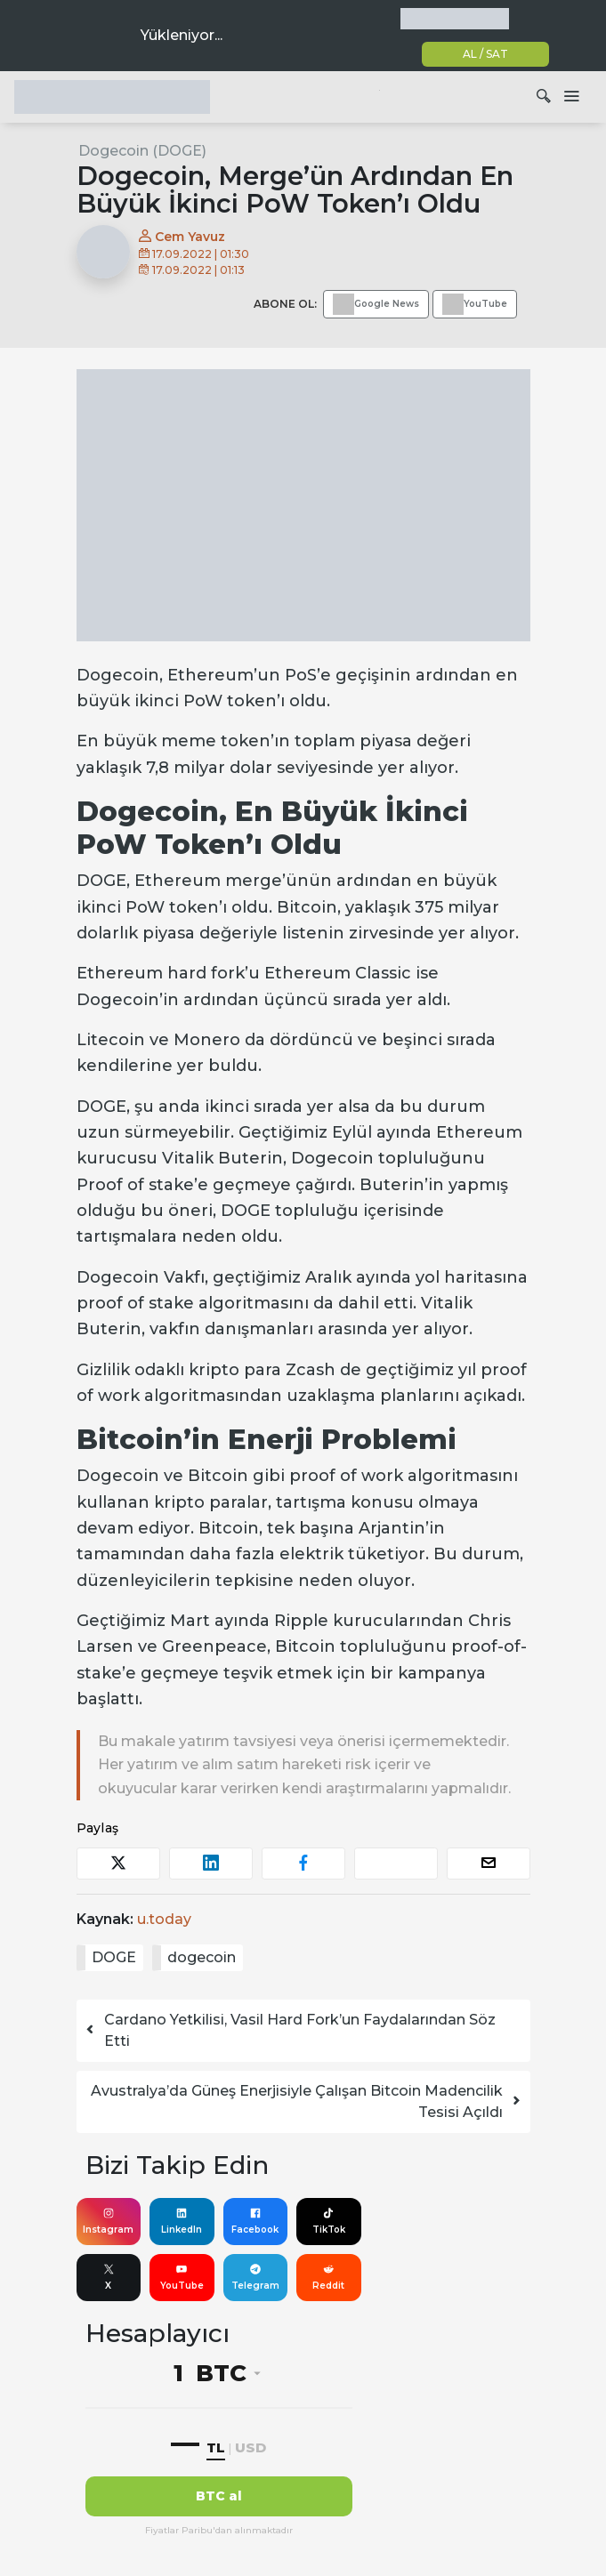 The width and height of the screenshot is (606, 2576). What do you see at coordinates (182, 237) in the screenshot?
I see `Cem Yavuz` at bounding box center [182, 237].